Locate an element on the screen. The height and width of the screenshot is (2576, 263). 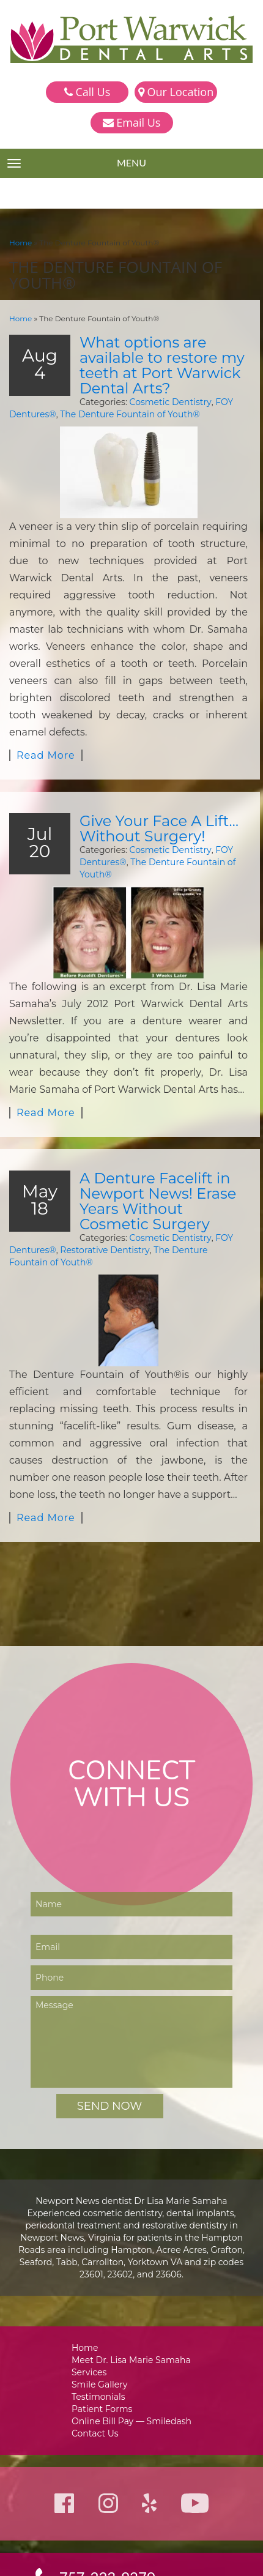
Give Your Face A Lift…Without Surgery! is located at coordinates (155, 774).